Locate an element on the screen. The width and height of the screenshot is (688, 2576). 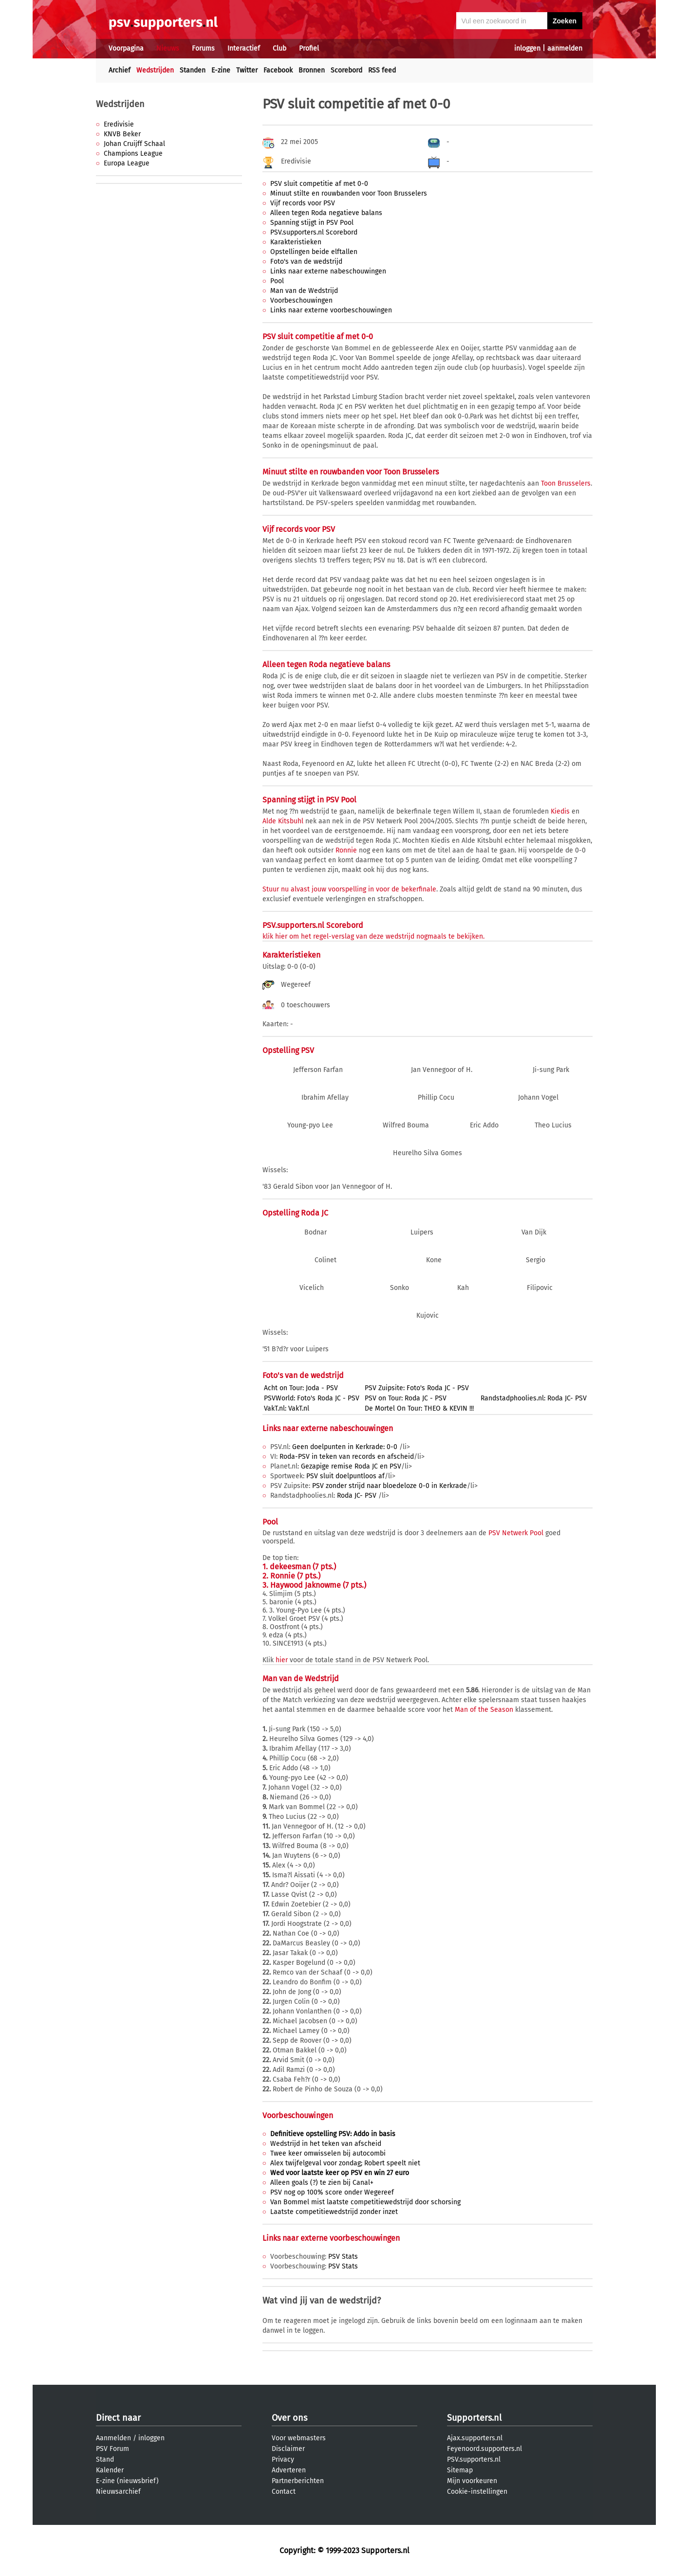
PSV Stats is located at coordinates (343, 2256).